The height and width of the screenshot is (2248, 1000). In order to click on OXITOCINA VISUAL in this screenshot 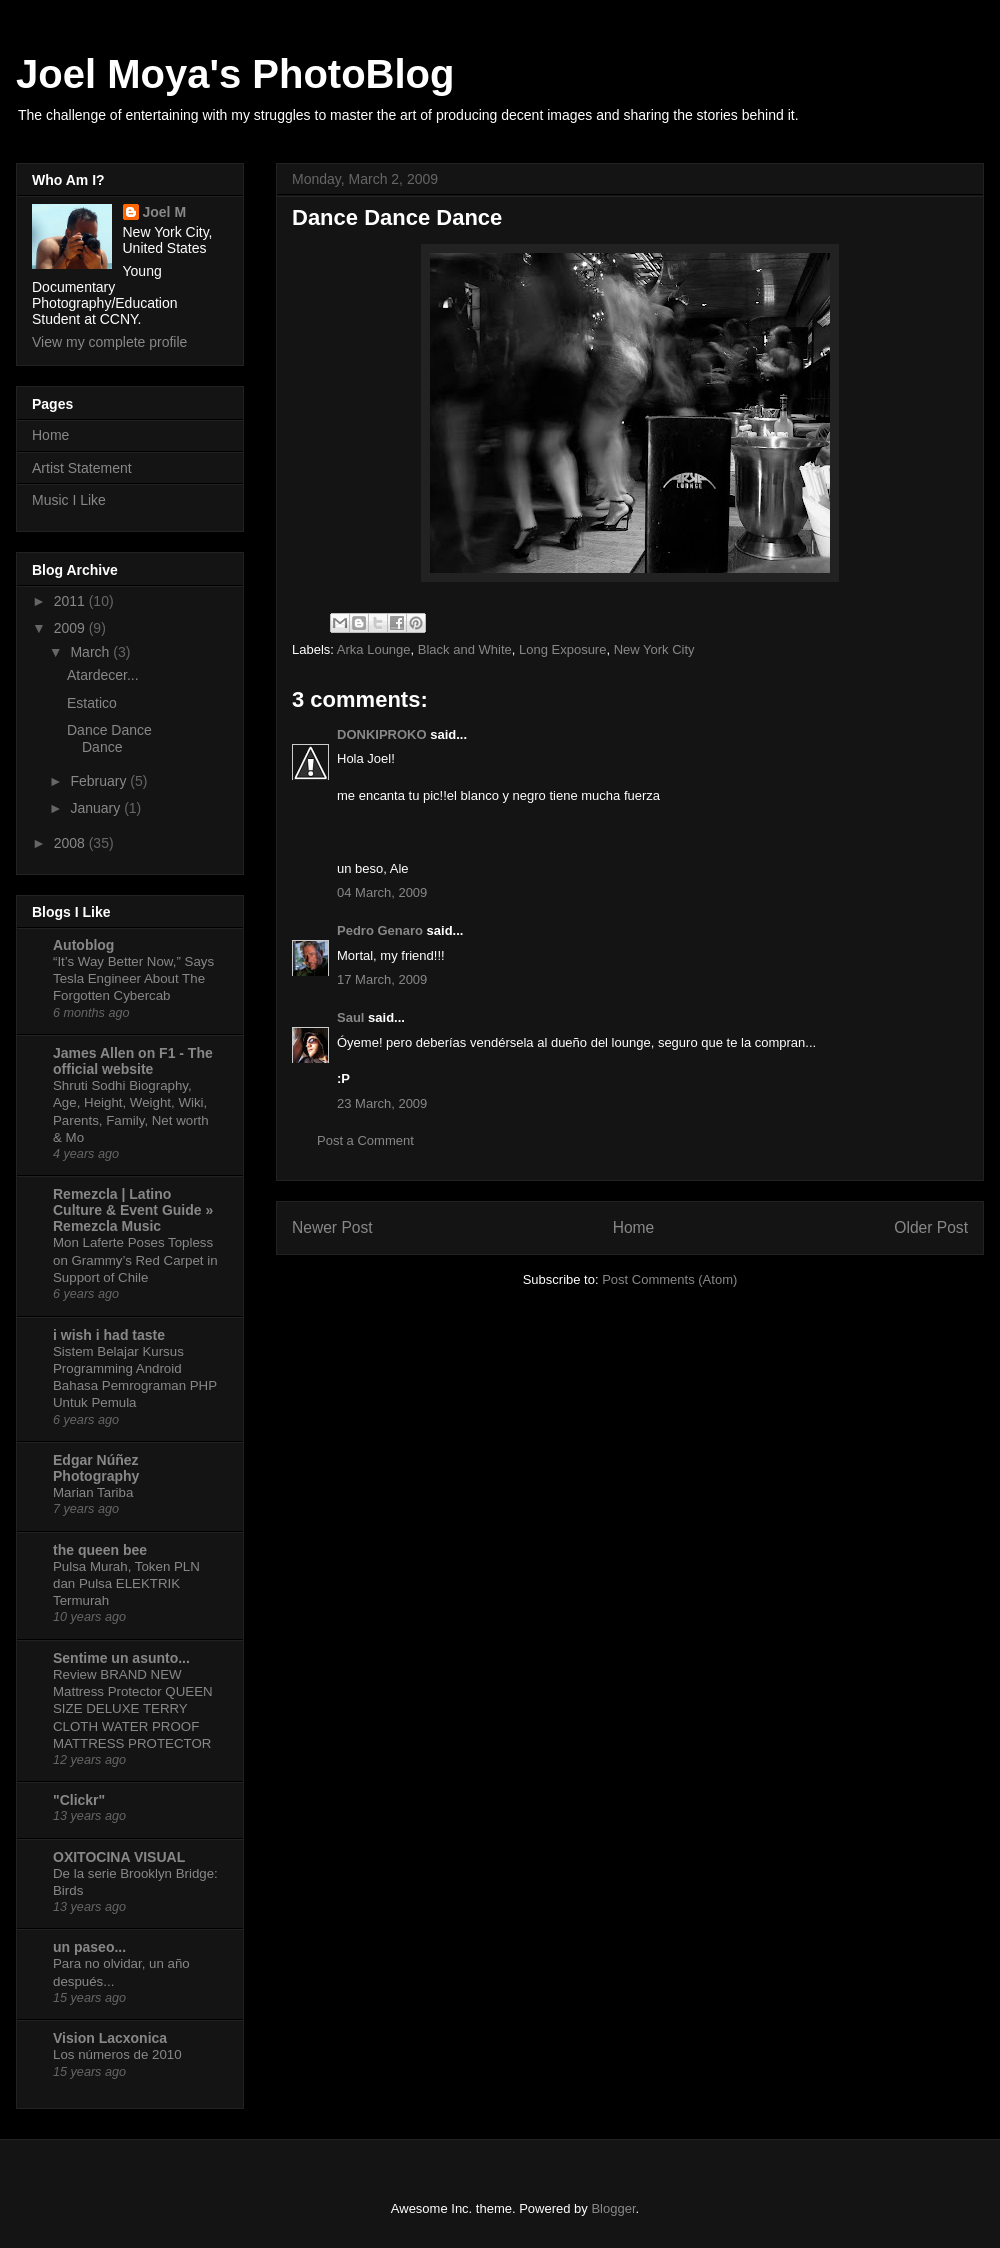, I will do `click(119, 1857)`.